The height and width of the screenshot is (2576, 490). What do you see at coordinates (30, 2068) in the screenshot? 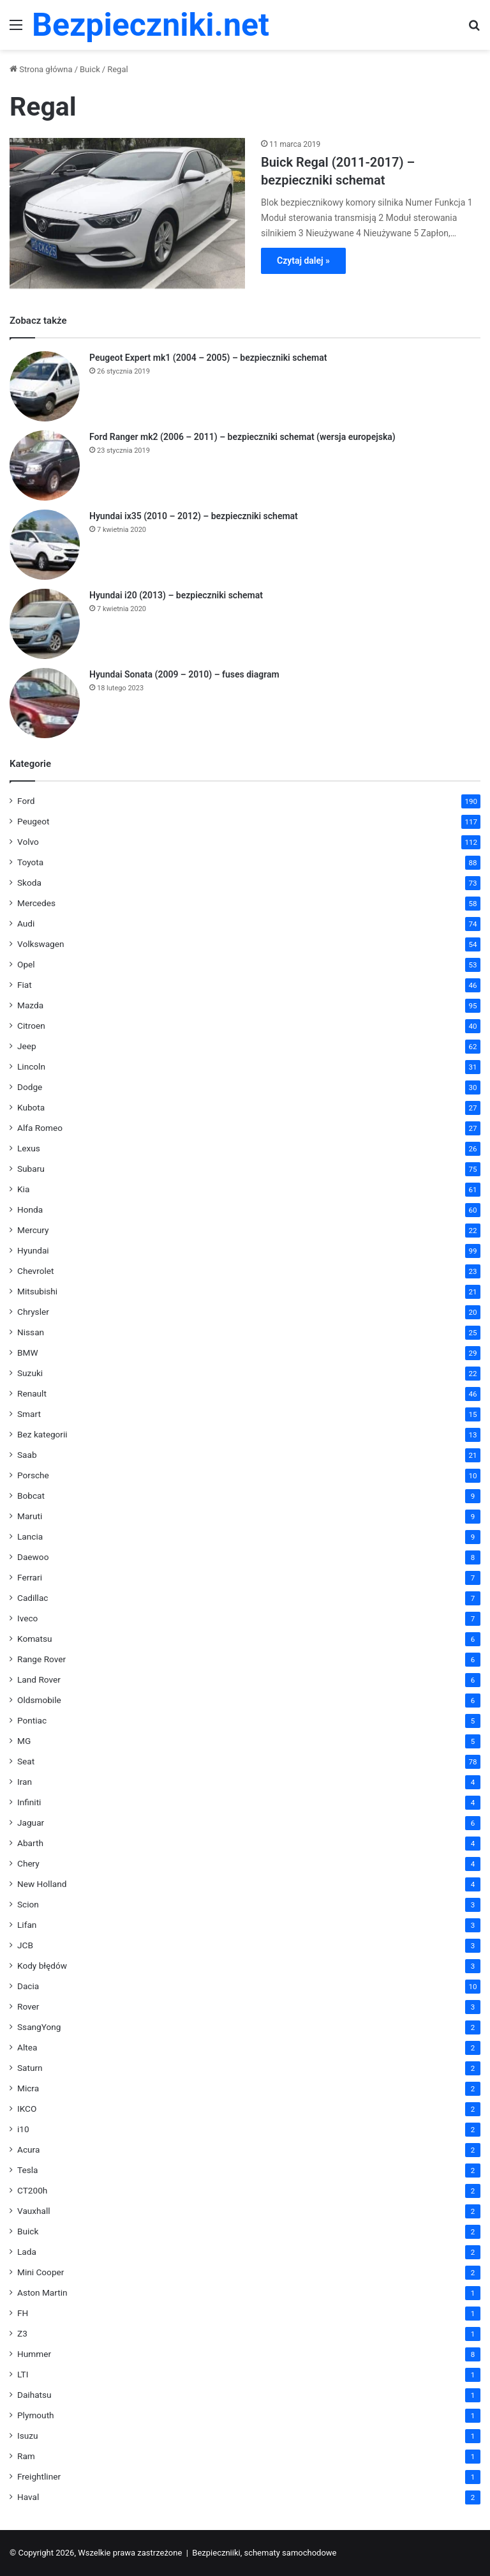
I see `Saturn` at bounding box center [30, 2068].